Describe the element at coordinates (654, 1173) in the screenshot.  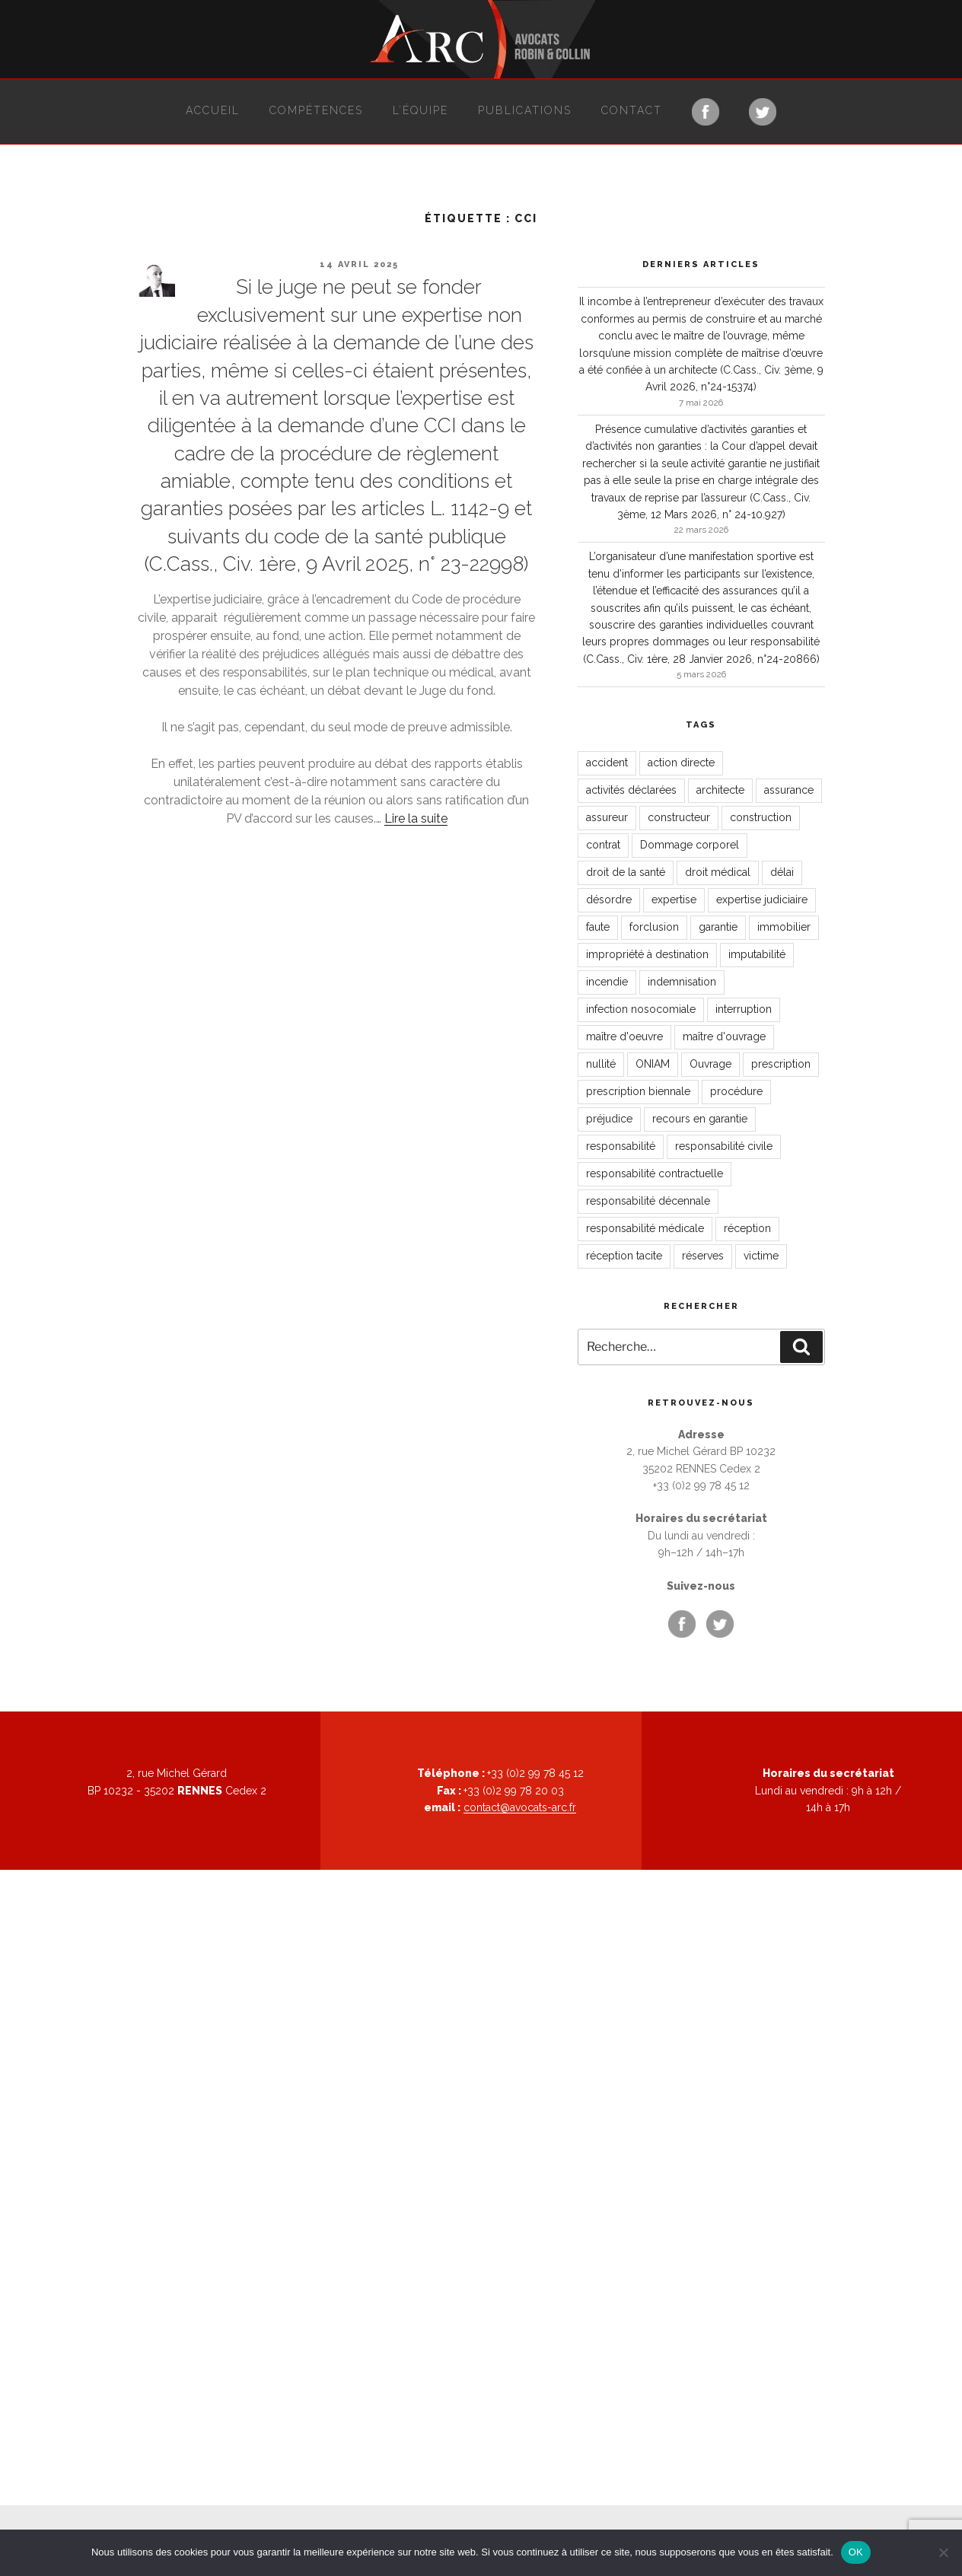
I see `responsabilité contractuelle` at that location.